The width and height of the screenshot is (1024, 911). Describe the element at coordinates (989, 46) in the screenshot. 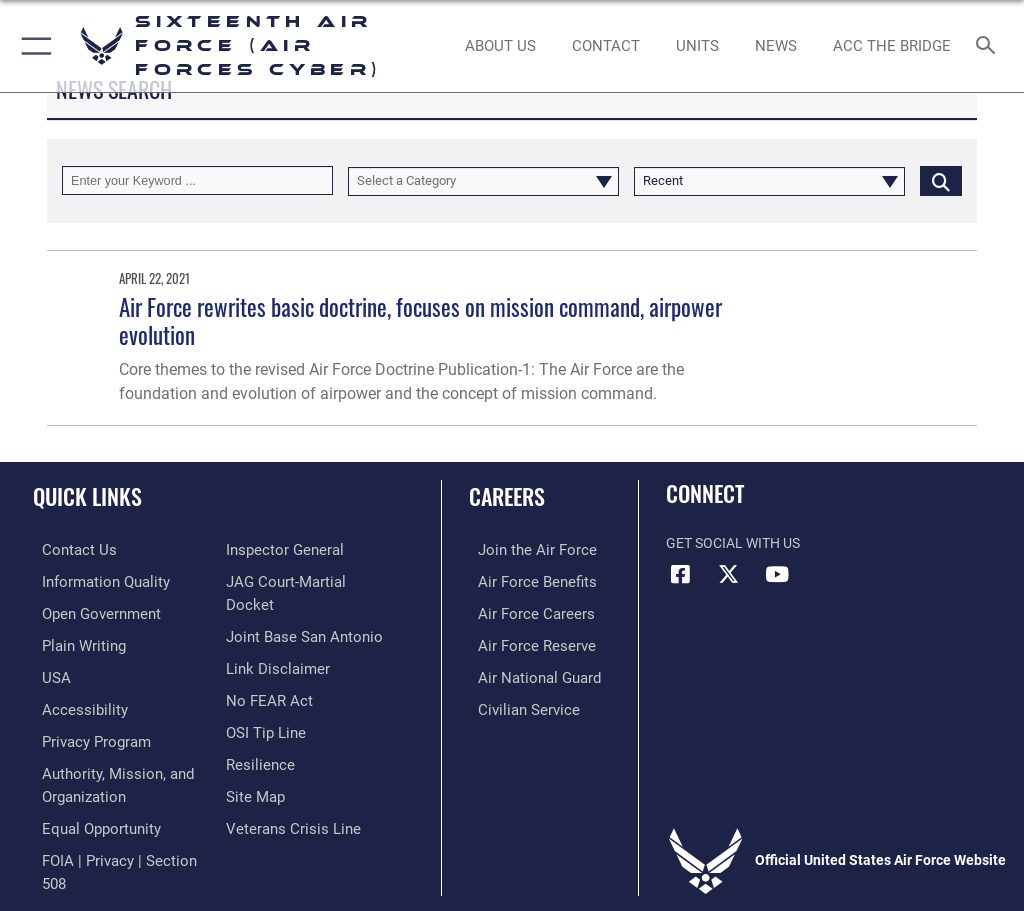

I see `[Search toggle]` at that location.